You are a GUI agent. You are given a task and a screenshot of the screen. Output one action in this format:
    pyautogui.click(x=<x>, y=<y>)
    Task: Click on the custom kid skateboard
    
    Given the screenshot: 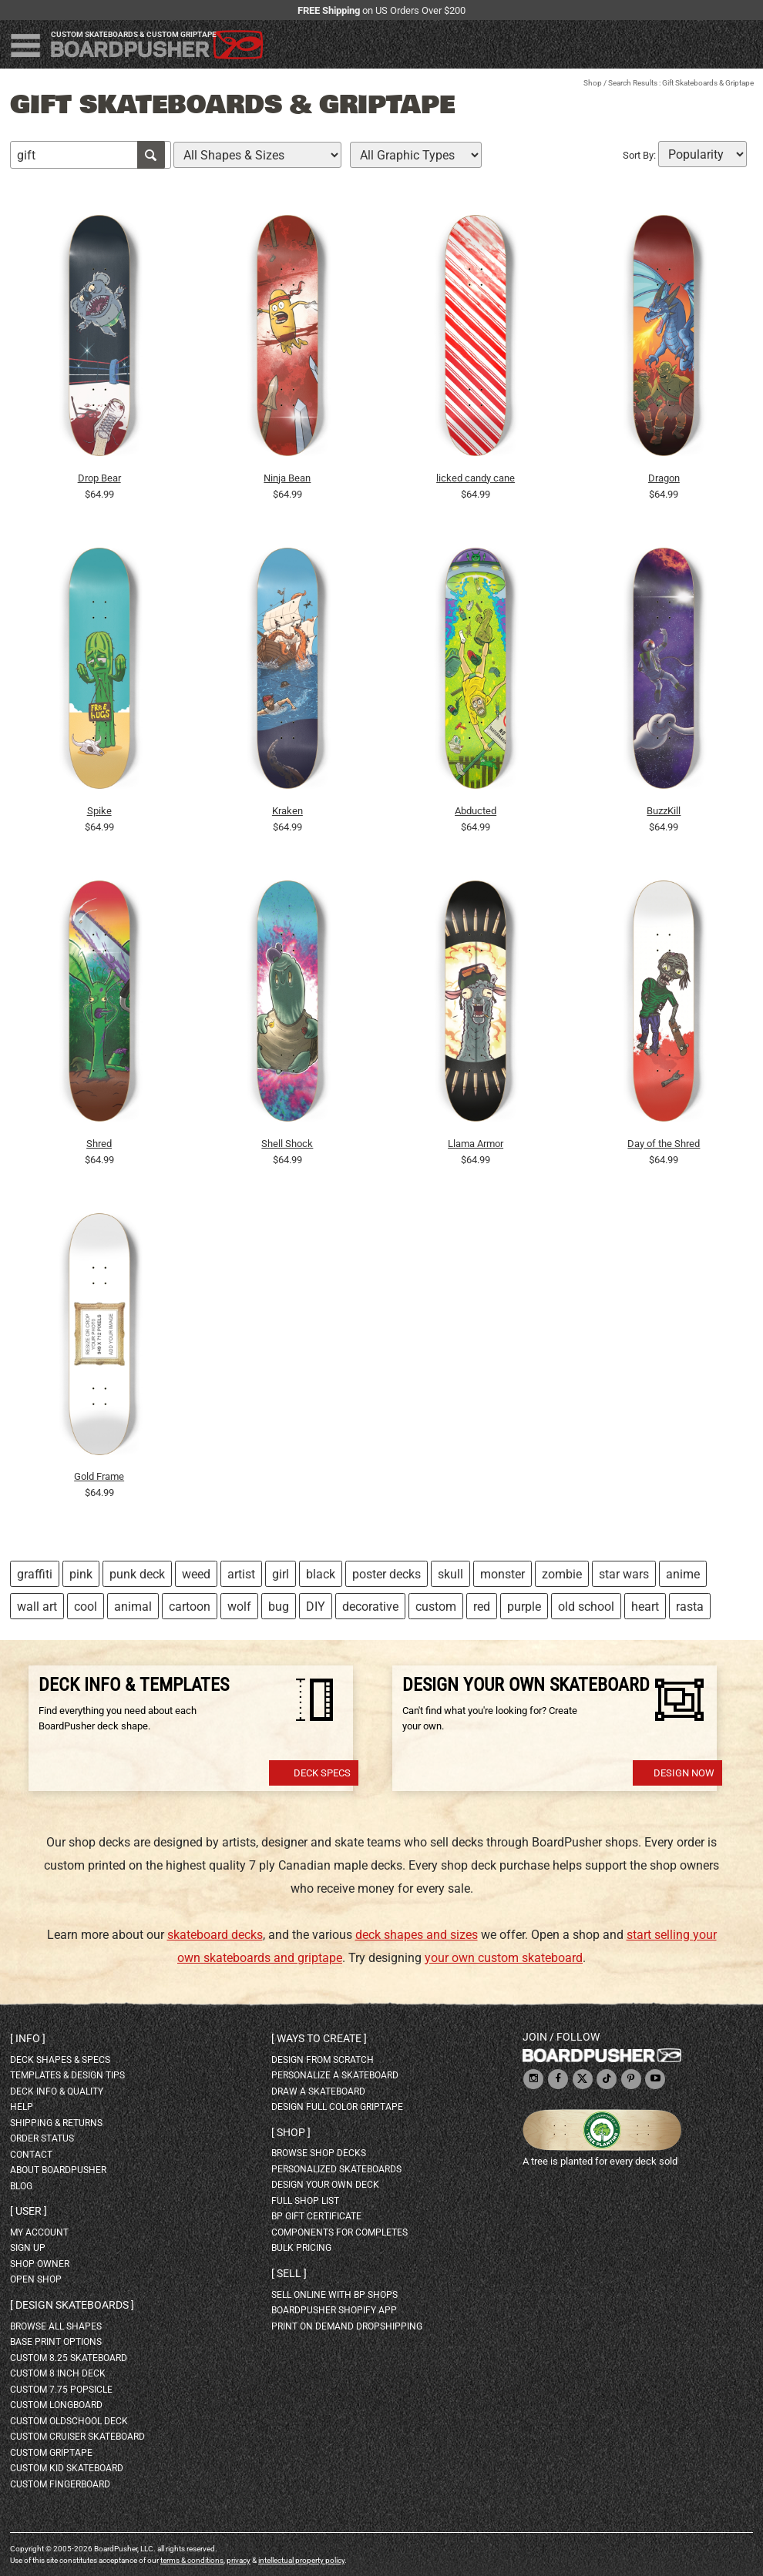 What is the action you would take?
    pyautogui.click(x=66, y=2468)
    